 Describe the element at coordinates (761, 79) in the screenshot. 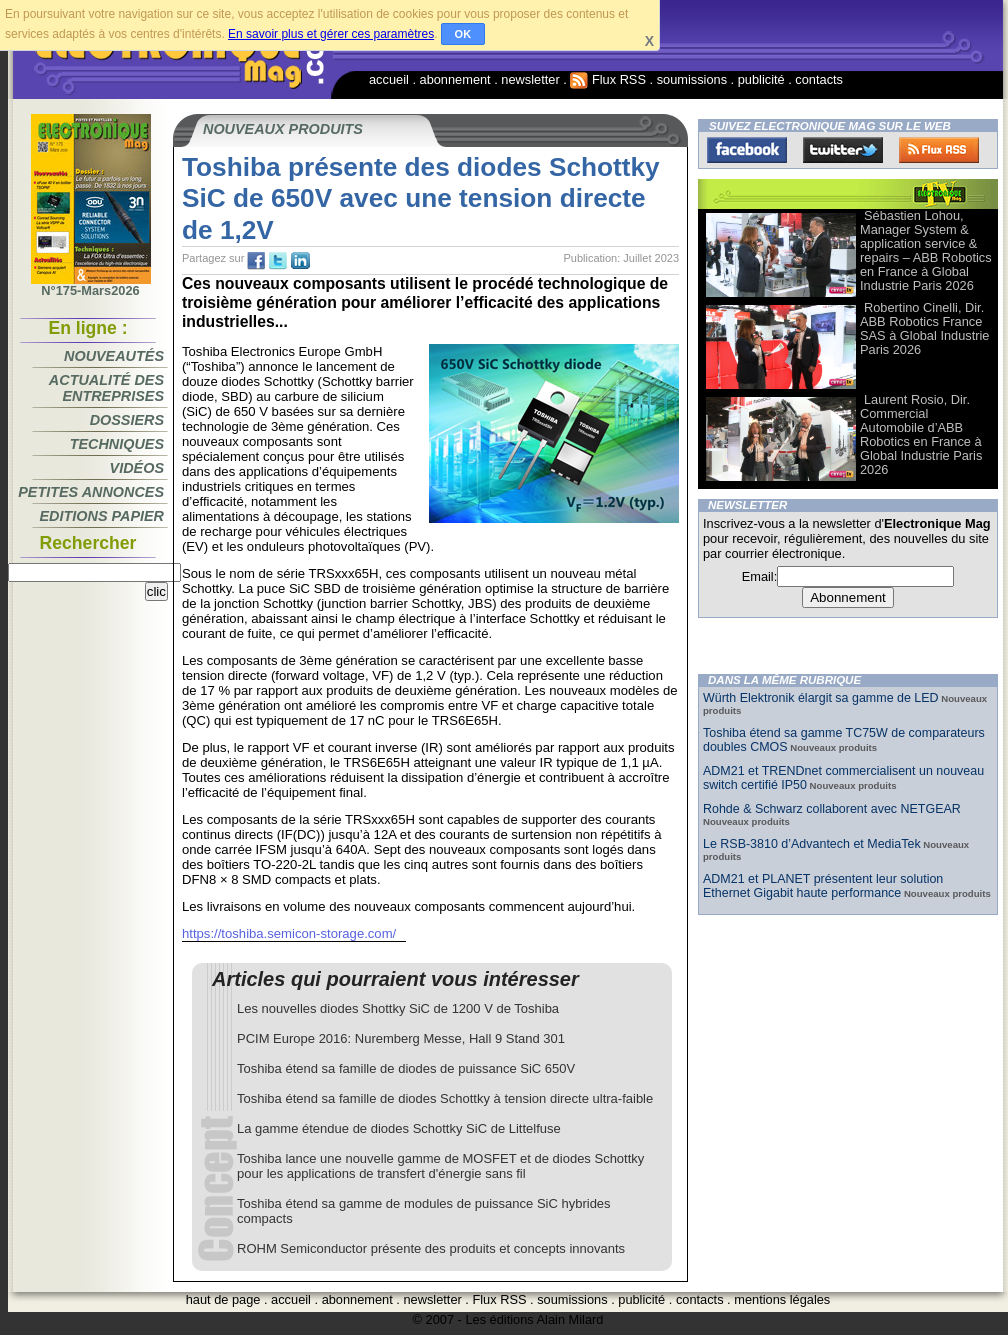

I see `publicité` at that location.